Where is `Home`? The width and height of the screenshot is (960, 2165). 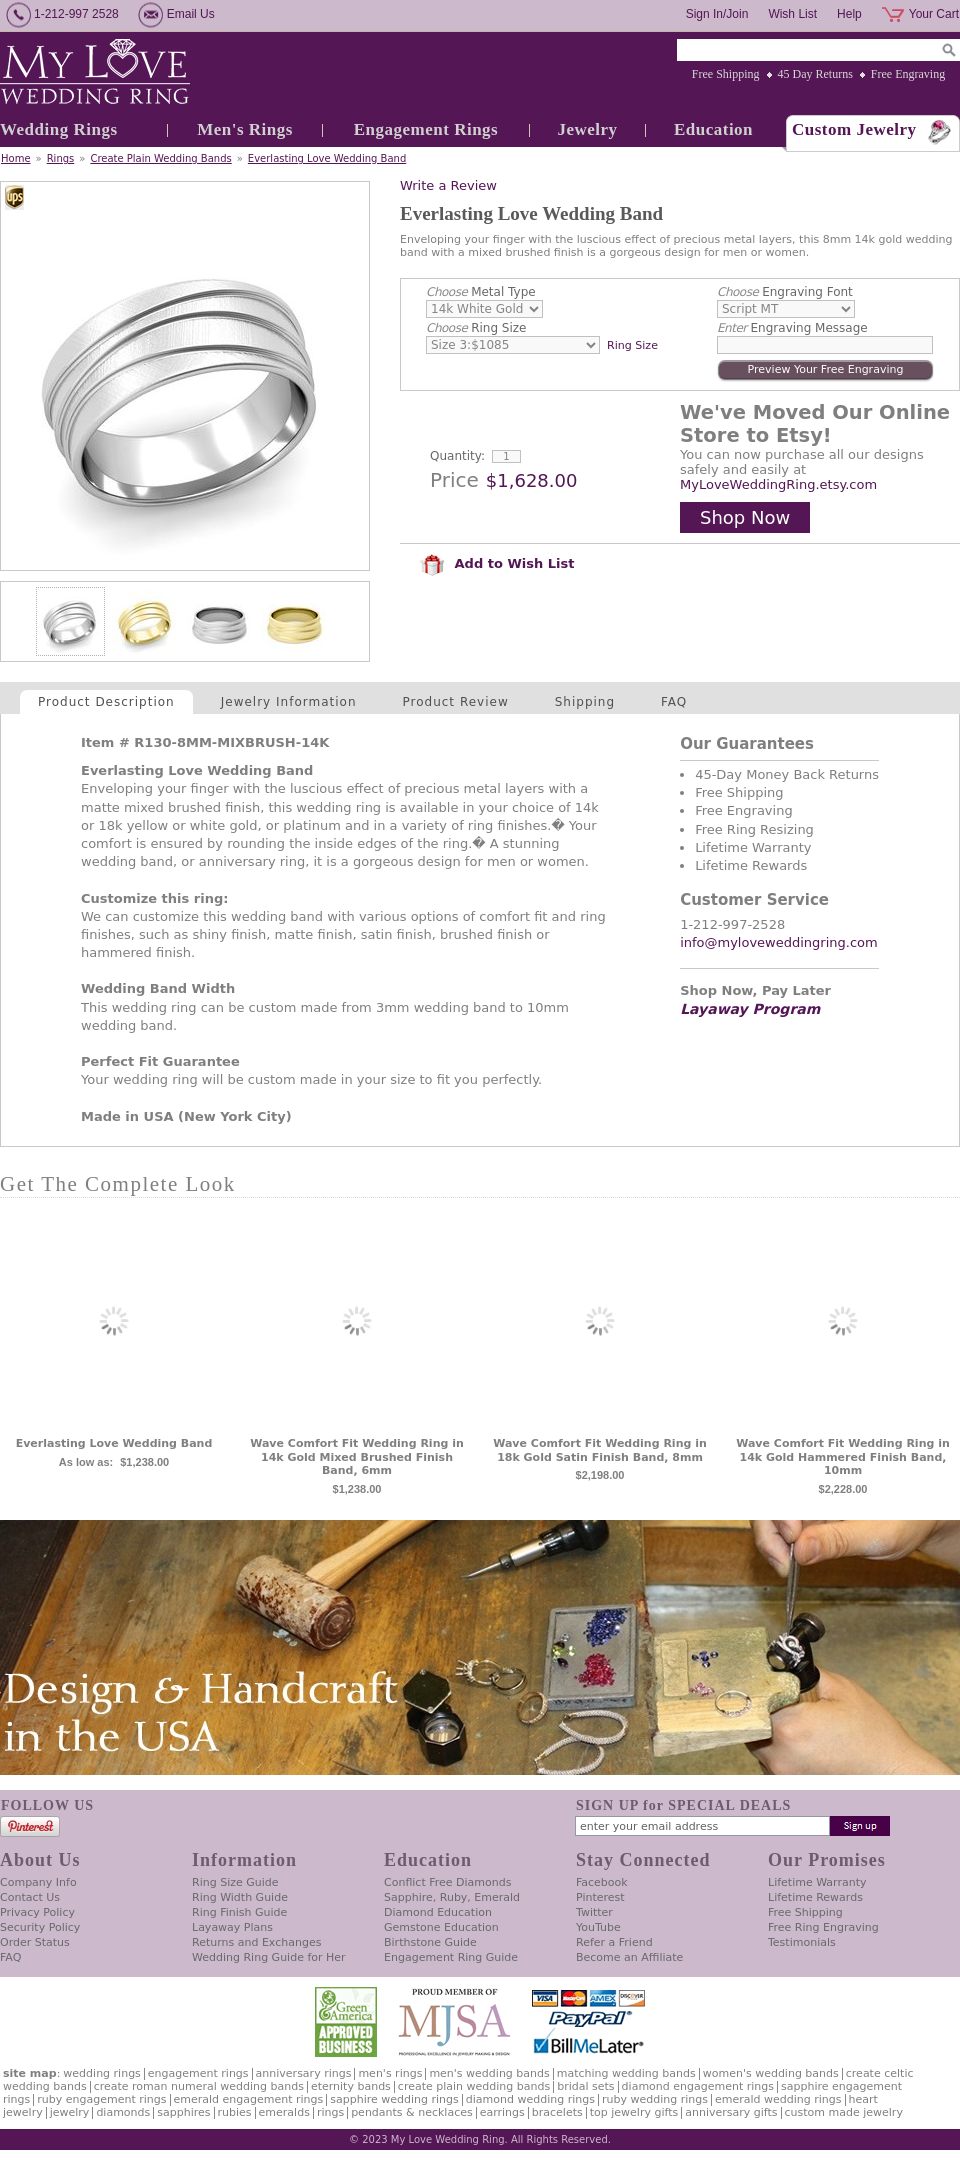
Home is located at coordinates (16, 158).